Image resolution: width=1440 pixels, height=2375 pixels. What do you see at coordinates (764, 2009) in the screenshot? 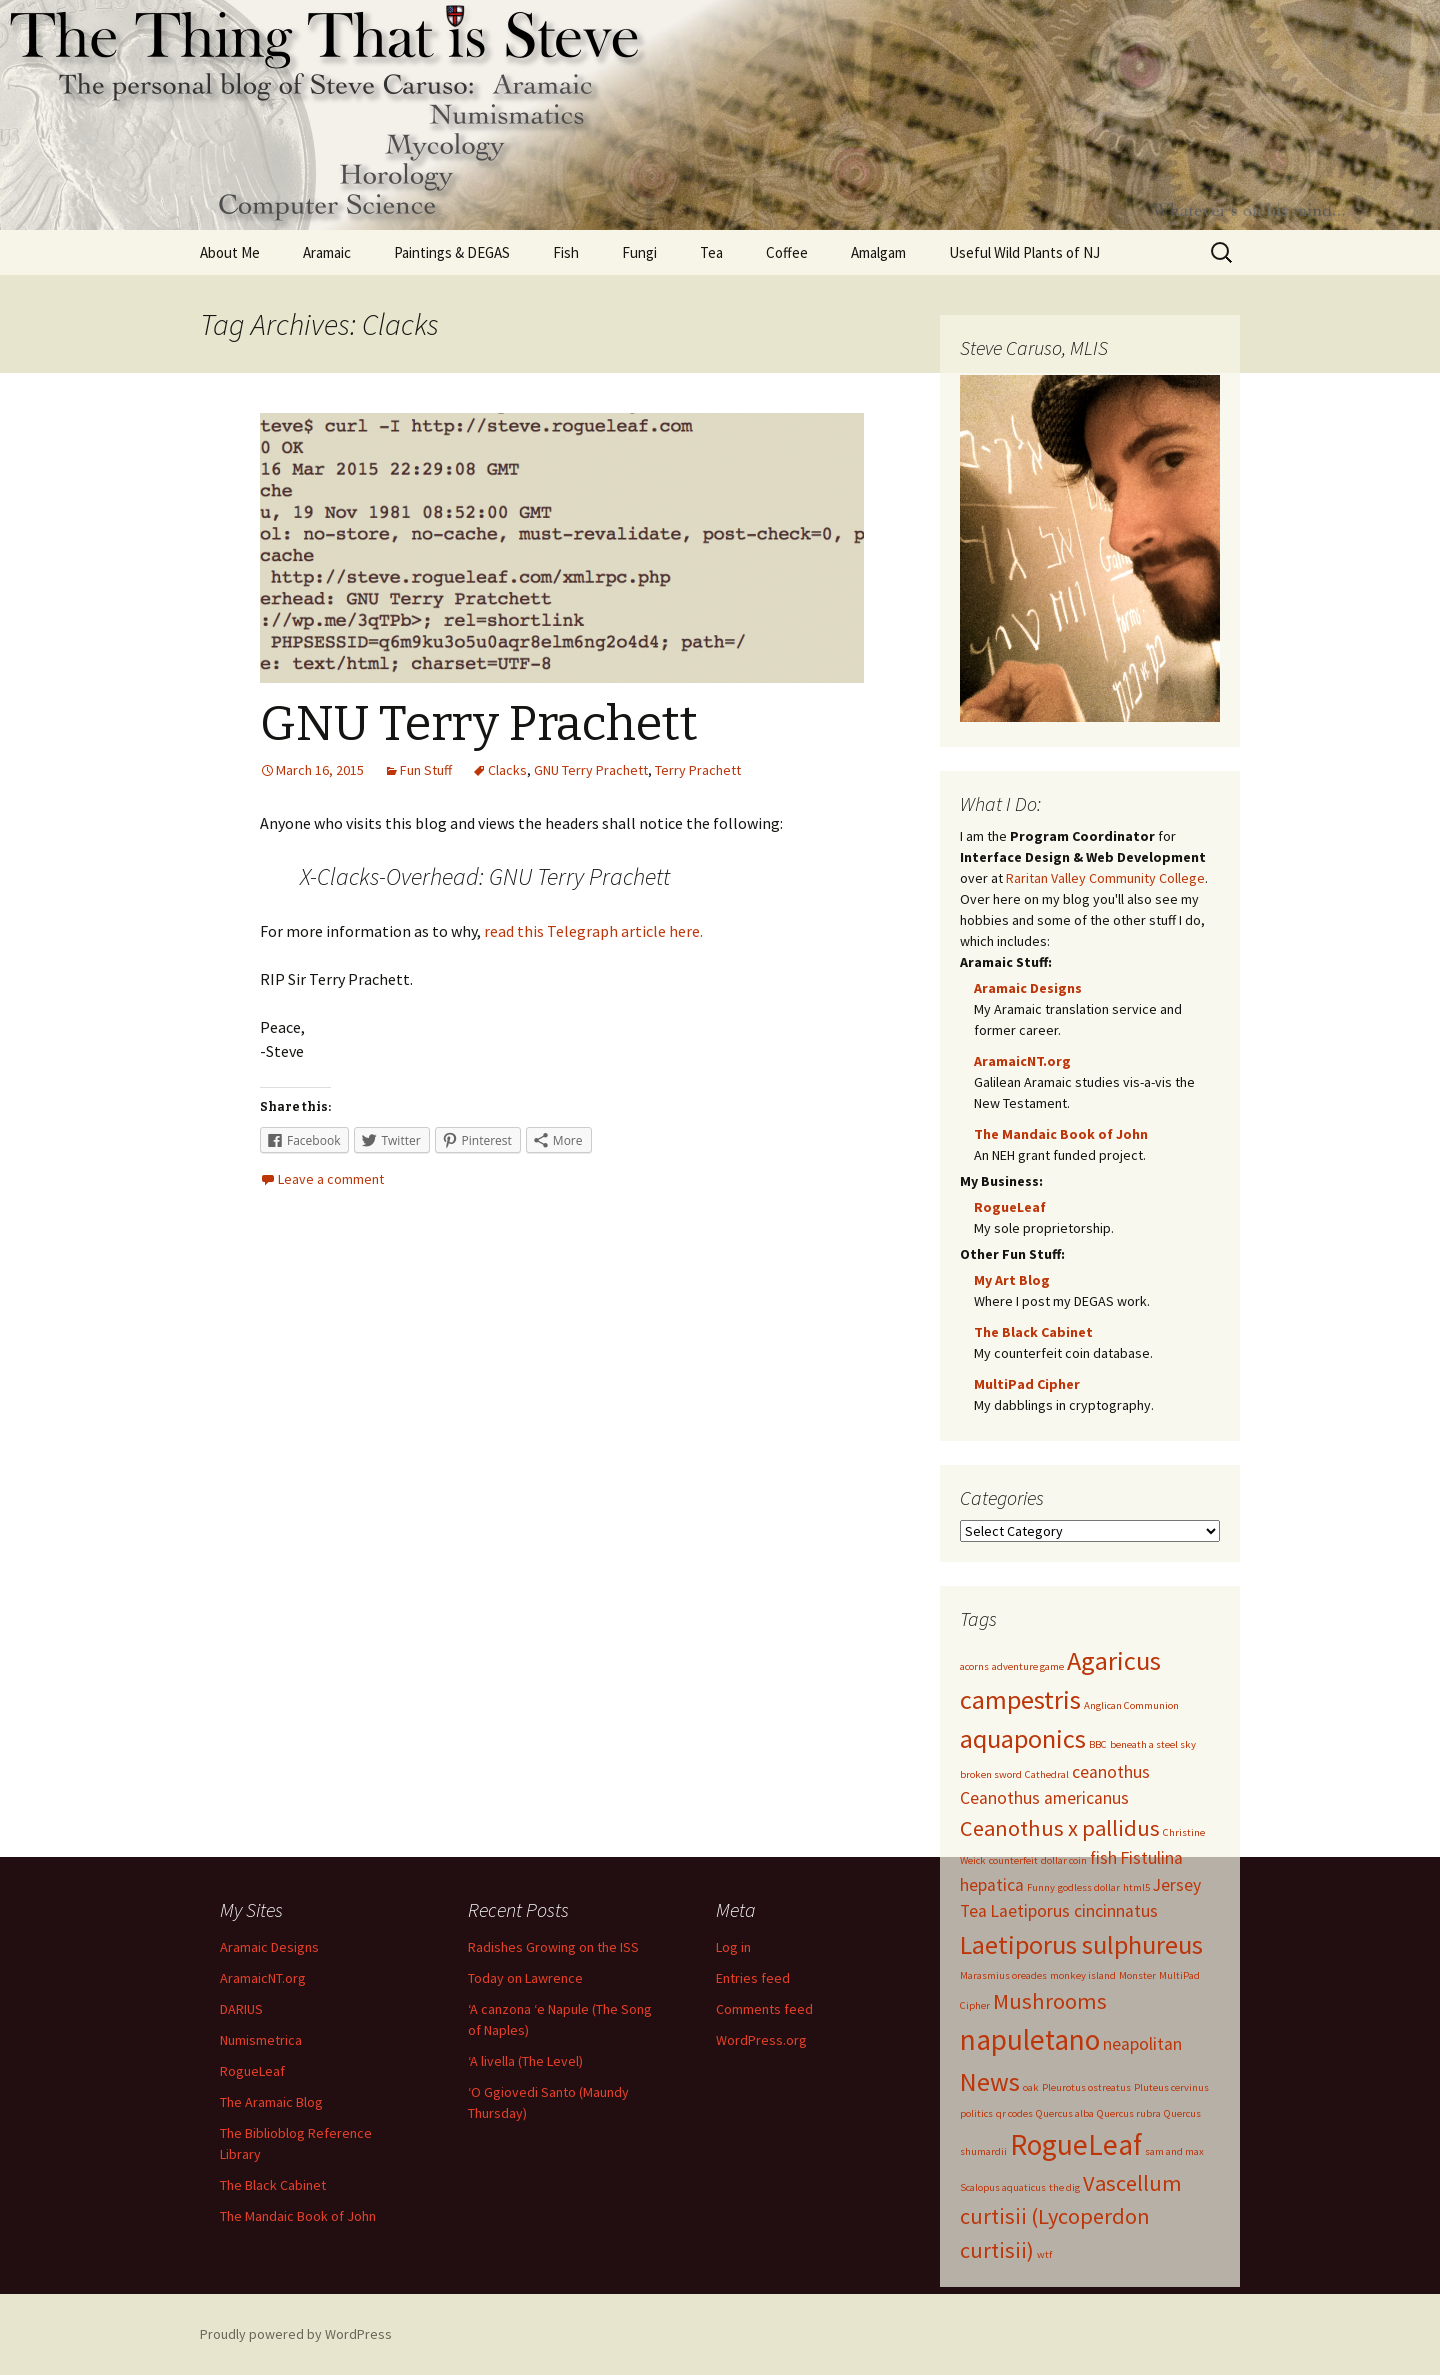
I see `Comments feed` at bounding box center [764, 2009].